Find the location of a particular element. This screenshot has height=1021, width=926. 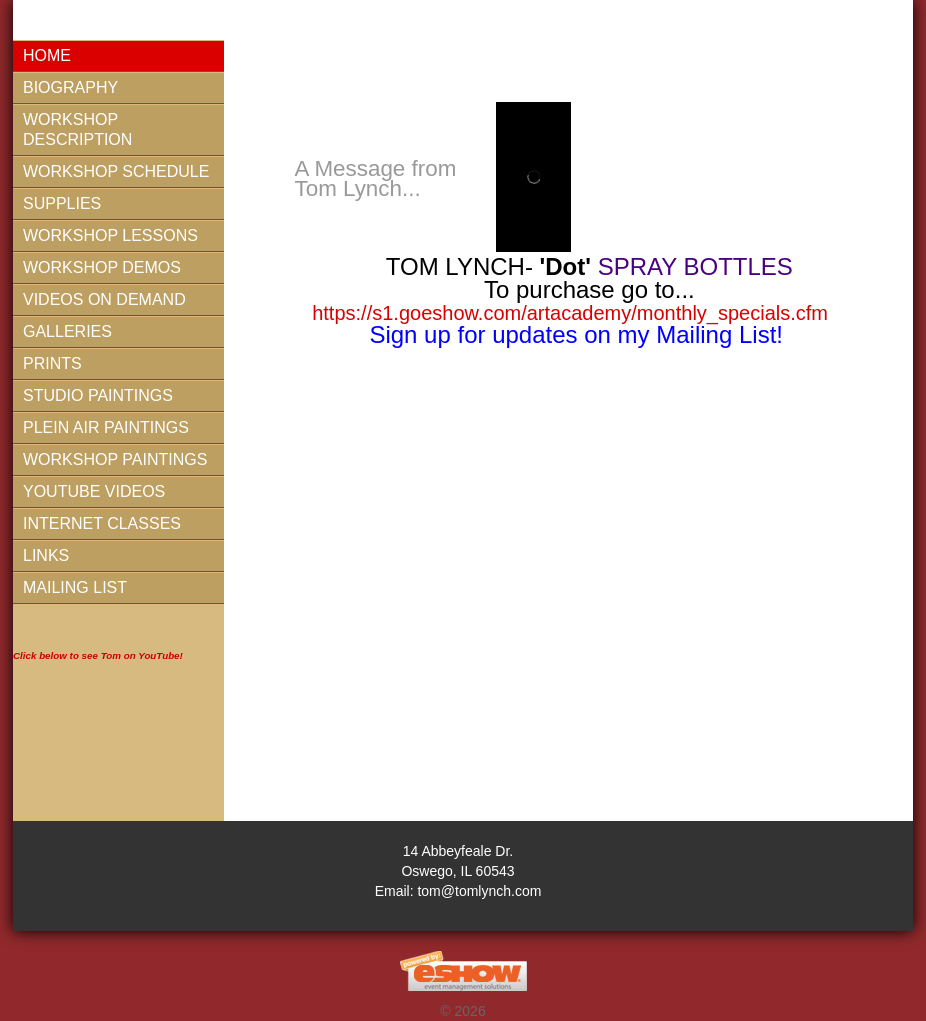

tom@tomlynch.com is located at coordinates (479, 891).